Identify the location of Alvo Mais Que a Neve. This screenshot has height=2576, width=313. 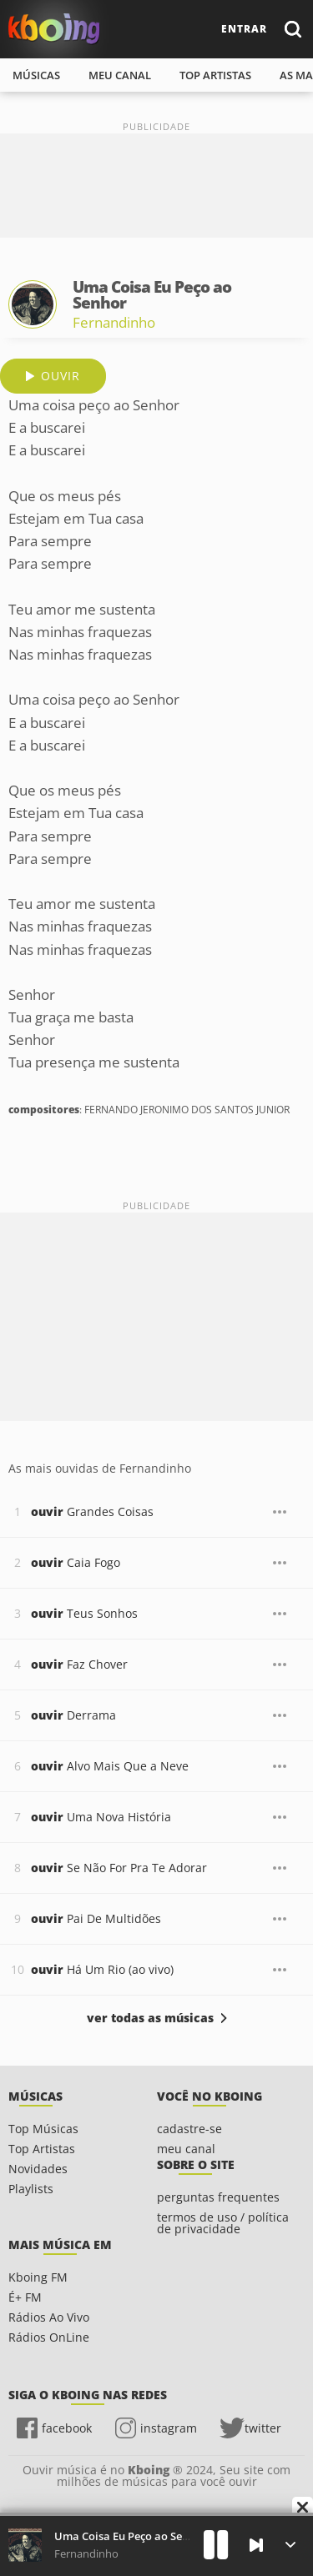
(110, 1766).